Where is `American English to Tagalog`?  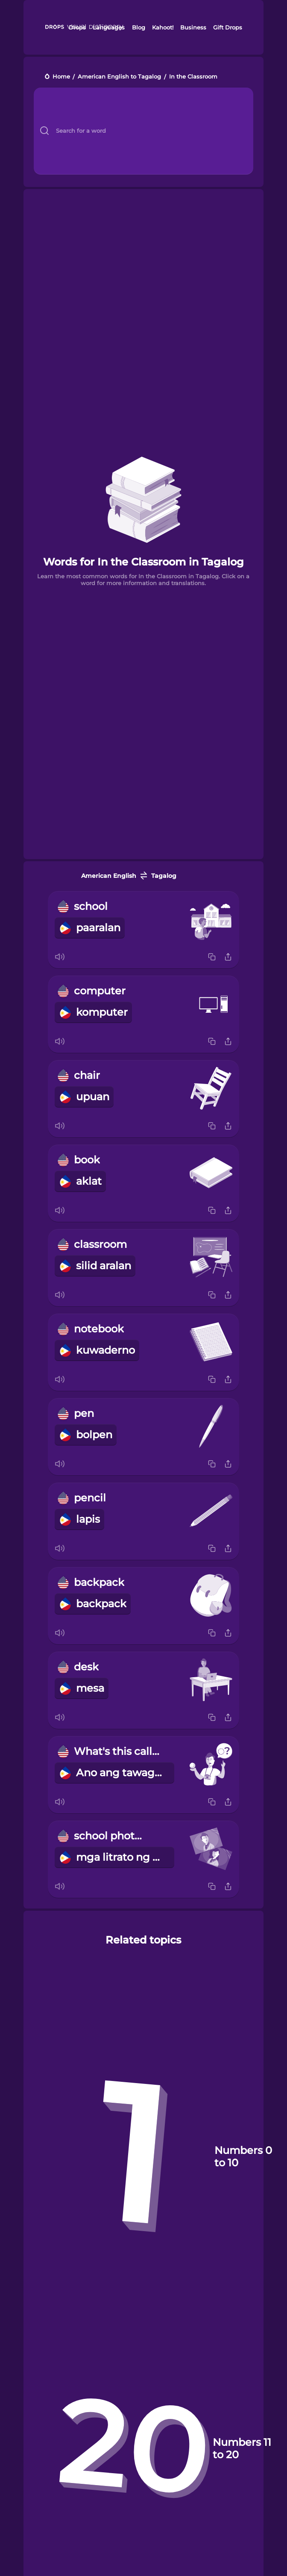 American English to Tagalog is located at coordinates (119, 77).